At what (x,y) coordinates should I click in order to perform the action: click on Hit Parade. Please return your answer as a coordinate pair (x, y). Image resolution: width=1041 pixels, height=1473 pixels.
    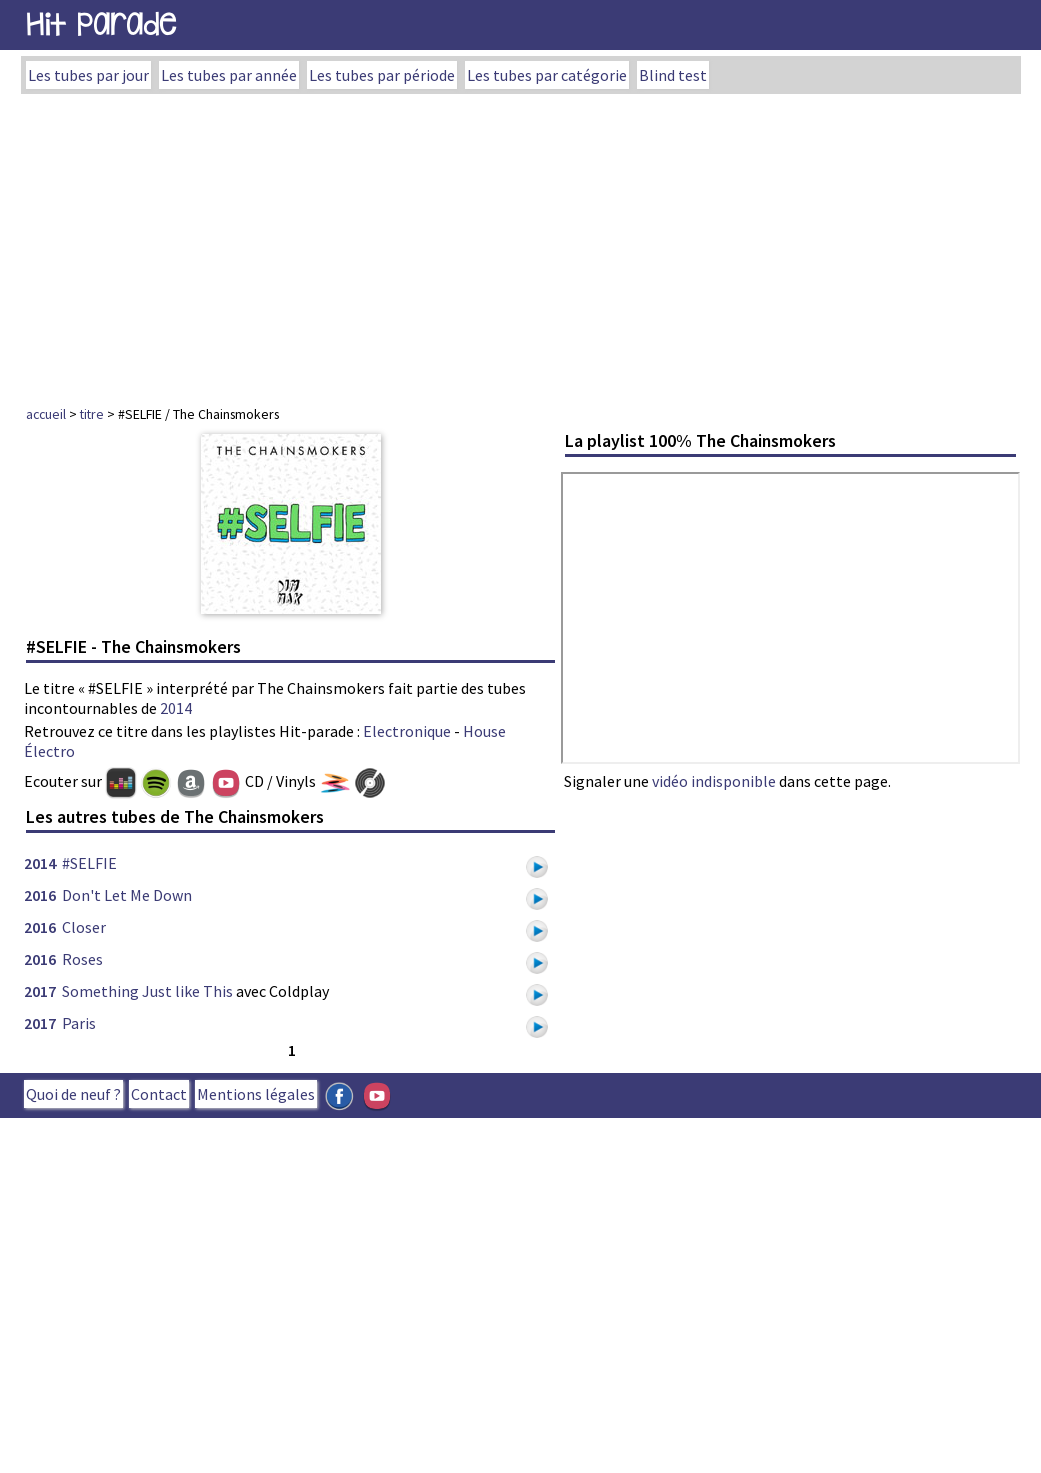
    Looking at the image, I should click on (101, 24).